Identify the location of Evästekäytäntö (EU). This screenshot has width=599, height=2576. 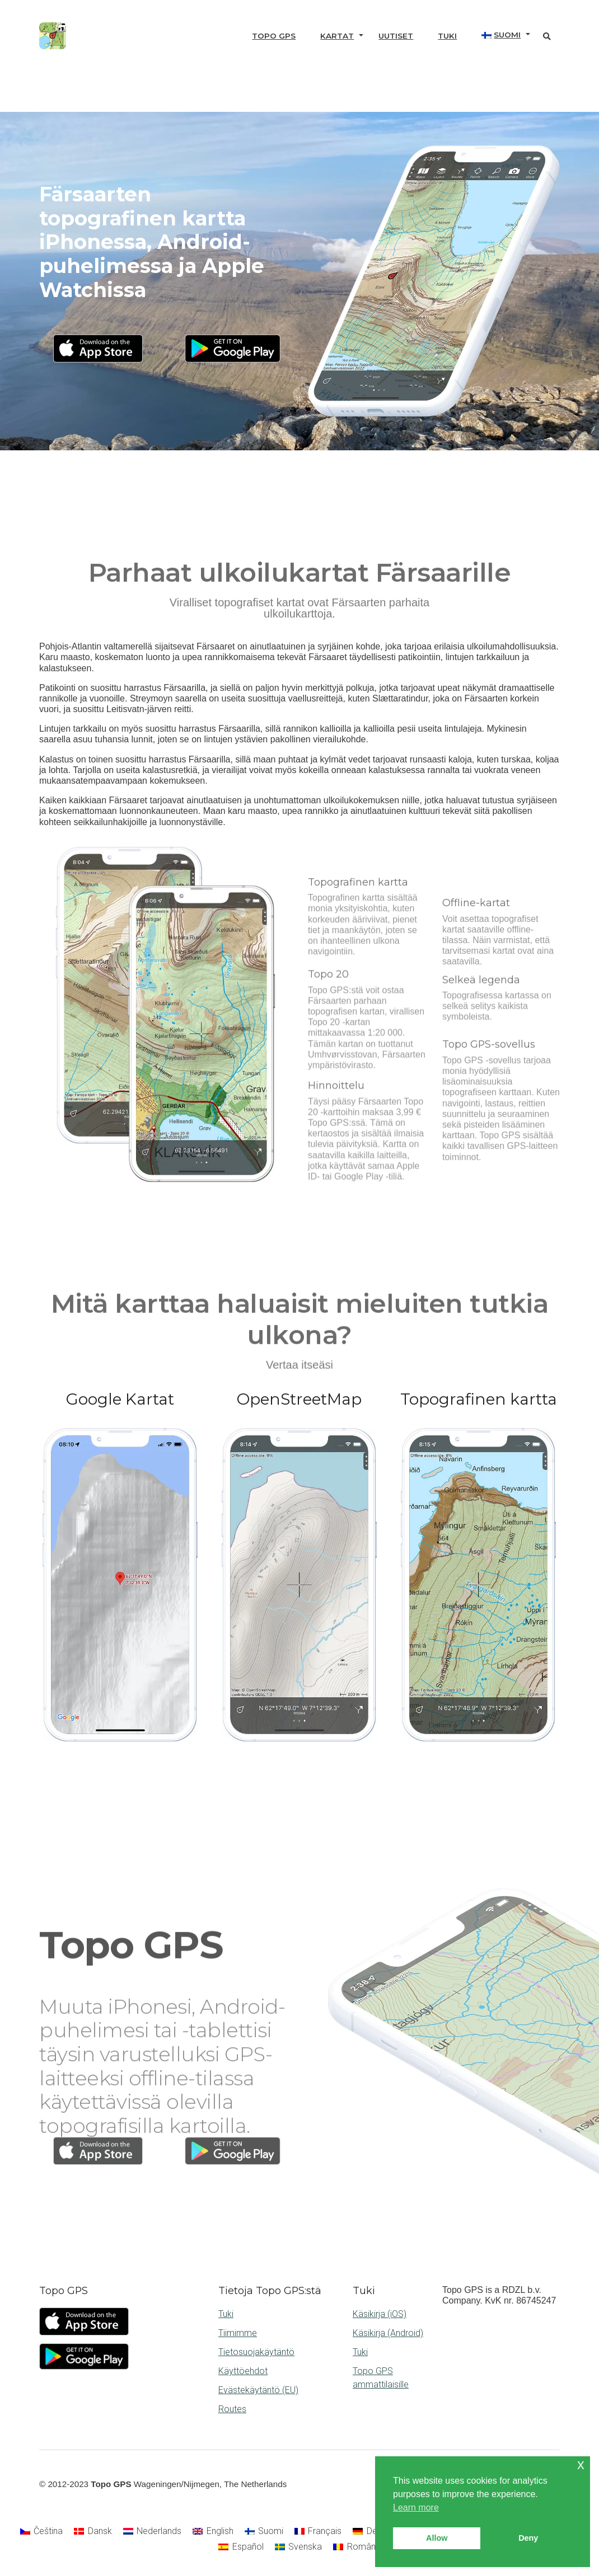
(258, 2390).